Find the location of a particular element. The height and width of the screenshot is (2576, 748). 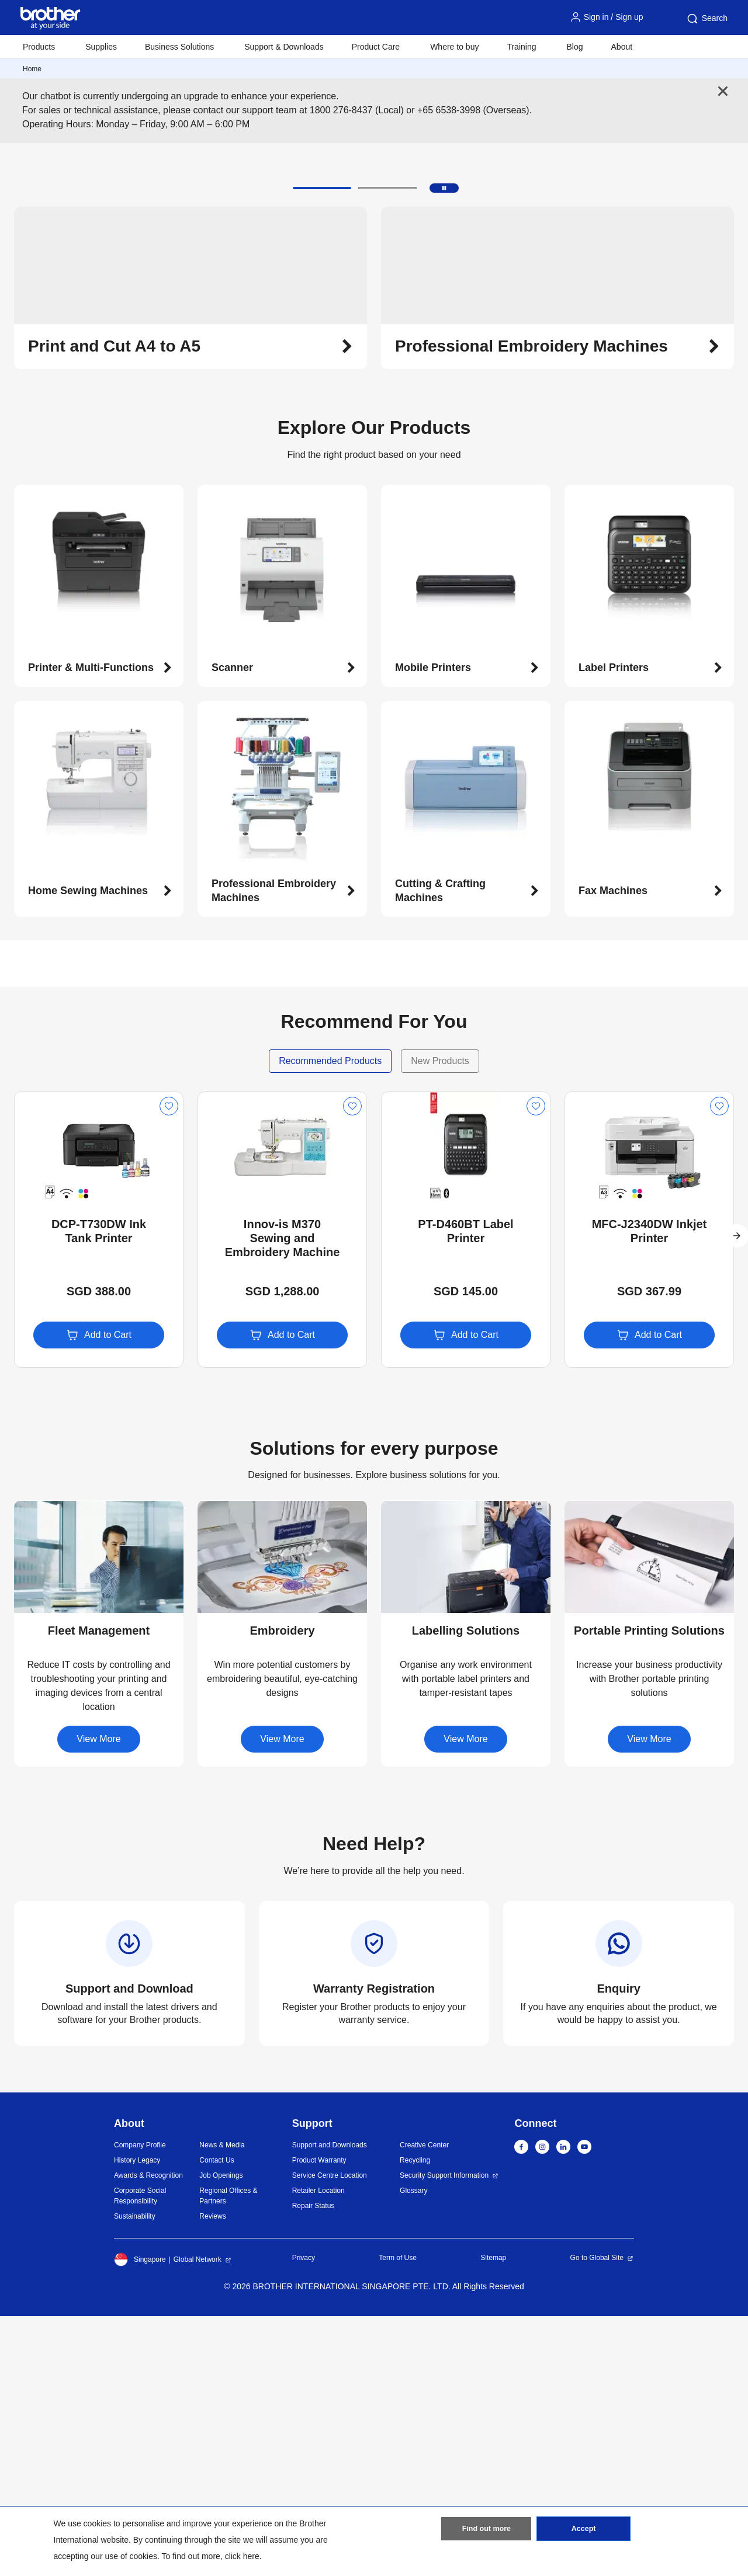

Product Warranty is located at coordinates (319, 2420).